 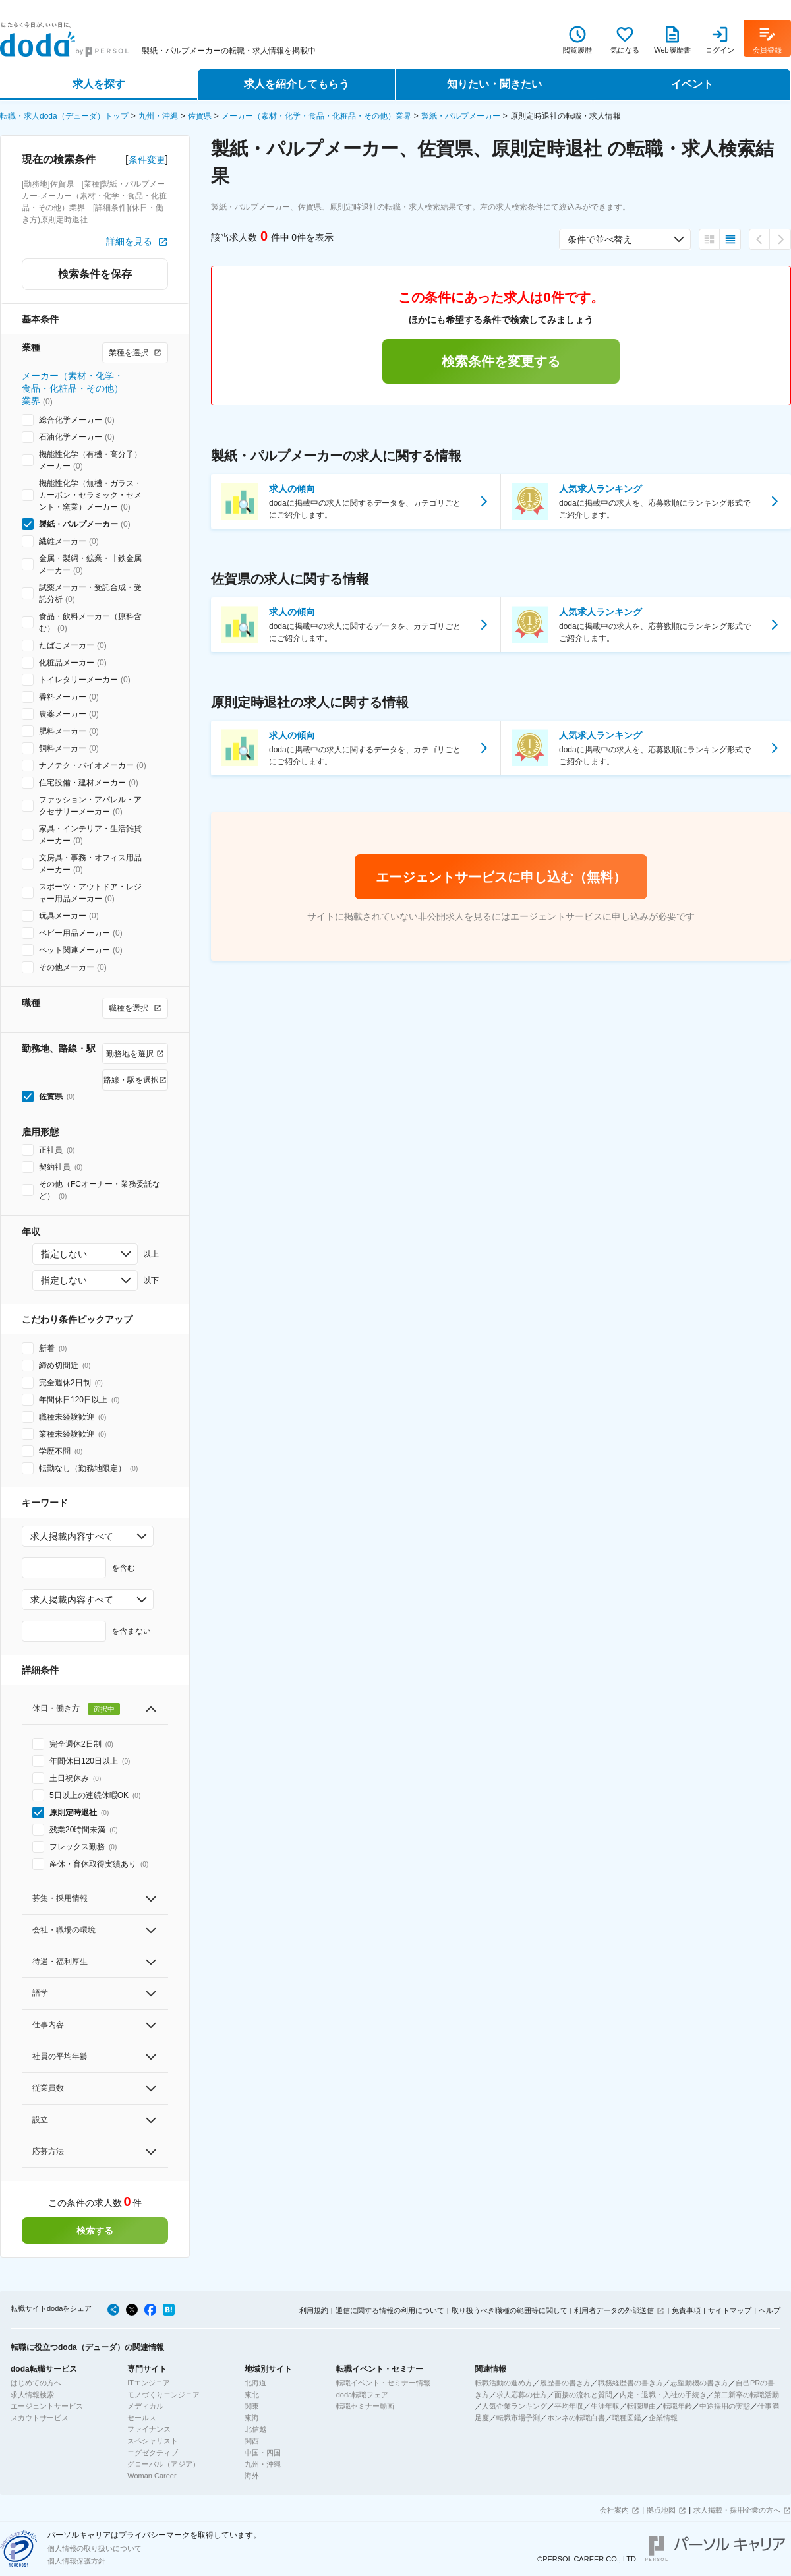 I want to click on 中途採用の実態, so click(x=724, y=2406).